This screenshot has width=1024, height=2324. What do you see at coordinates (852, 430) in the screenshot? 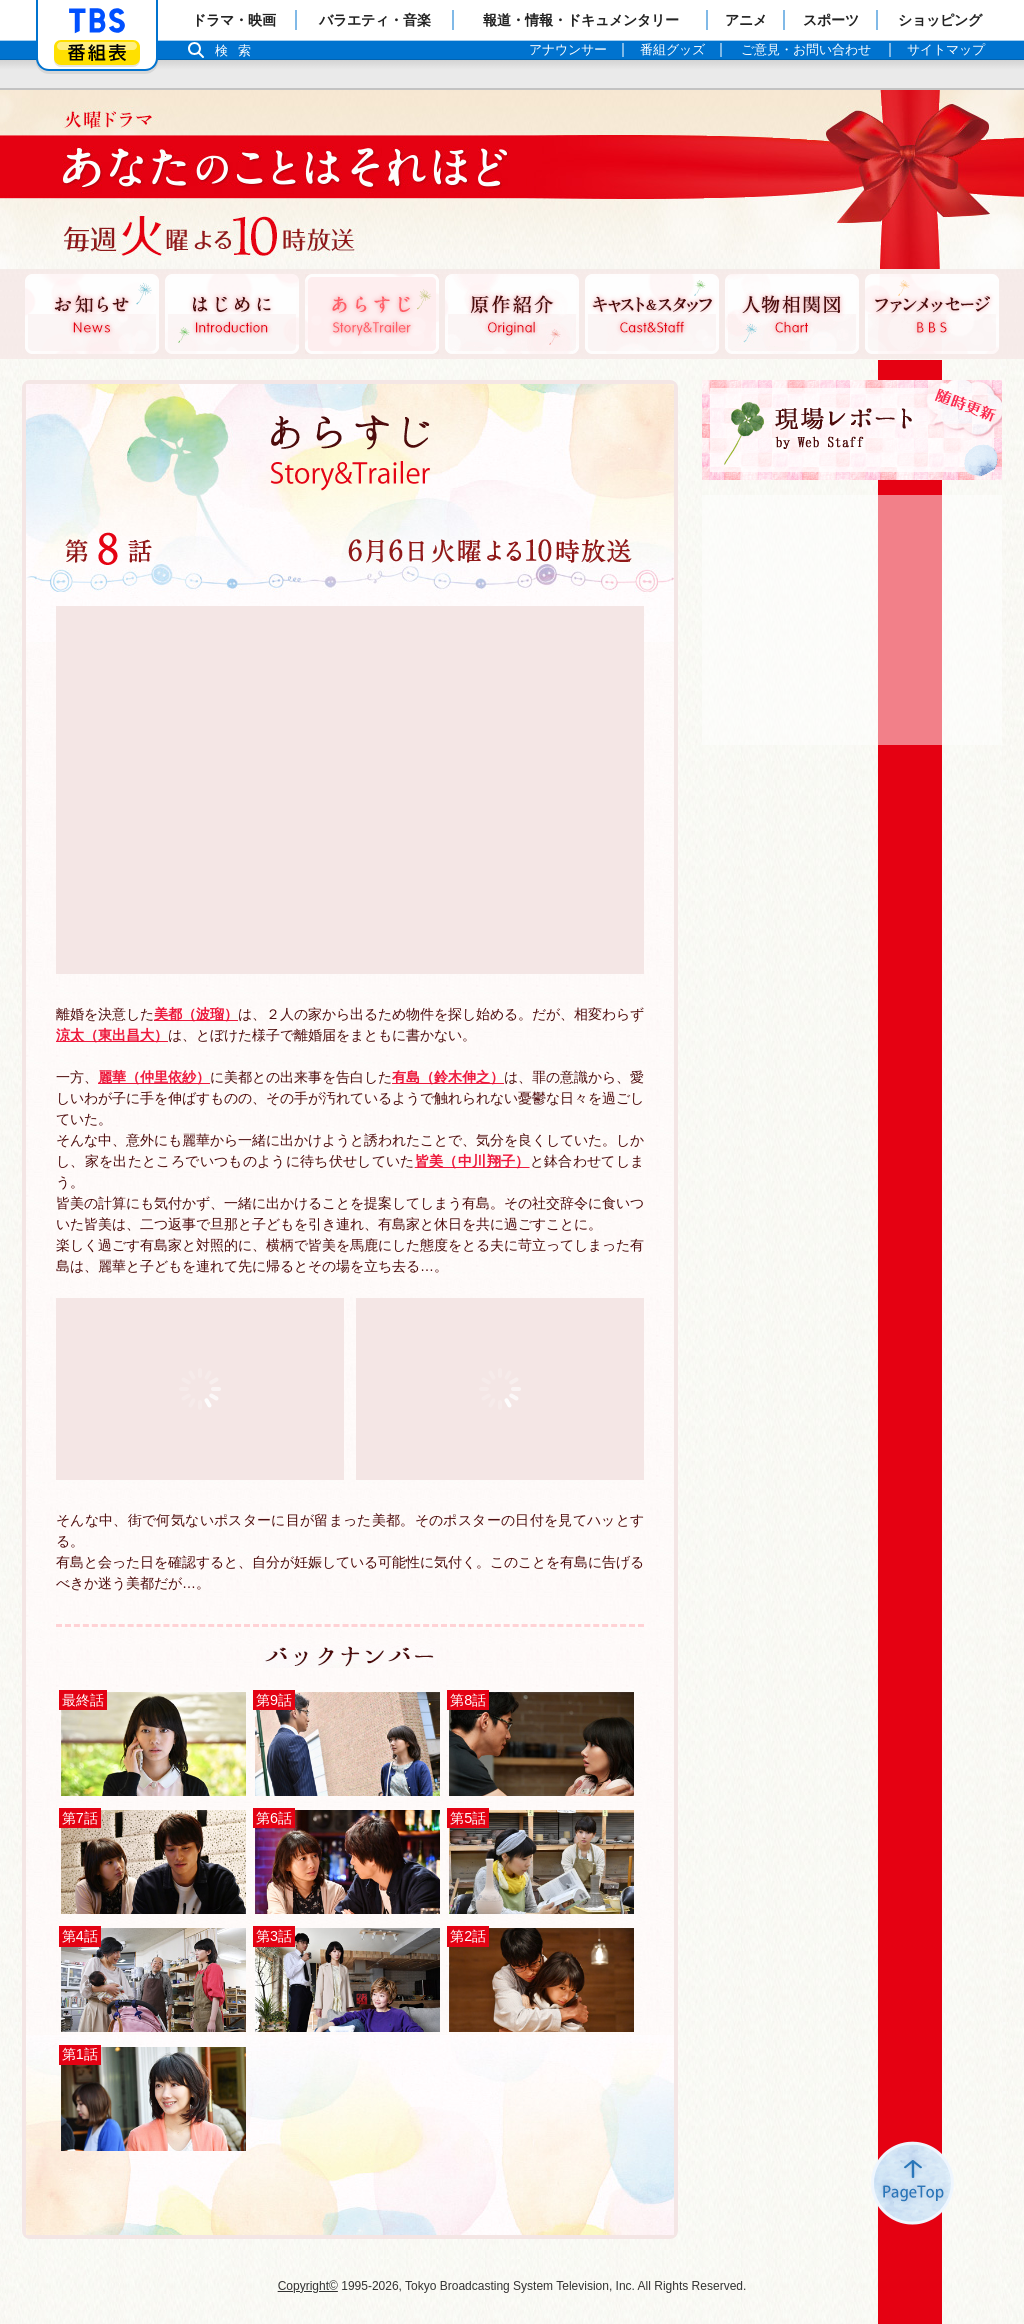
I see `現場レポート` at bounding box center [852, 430].